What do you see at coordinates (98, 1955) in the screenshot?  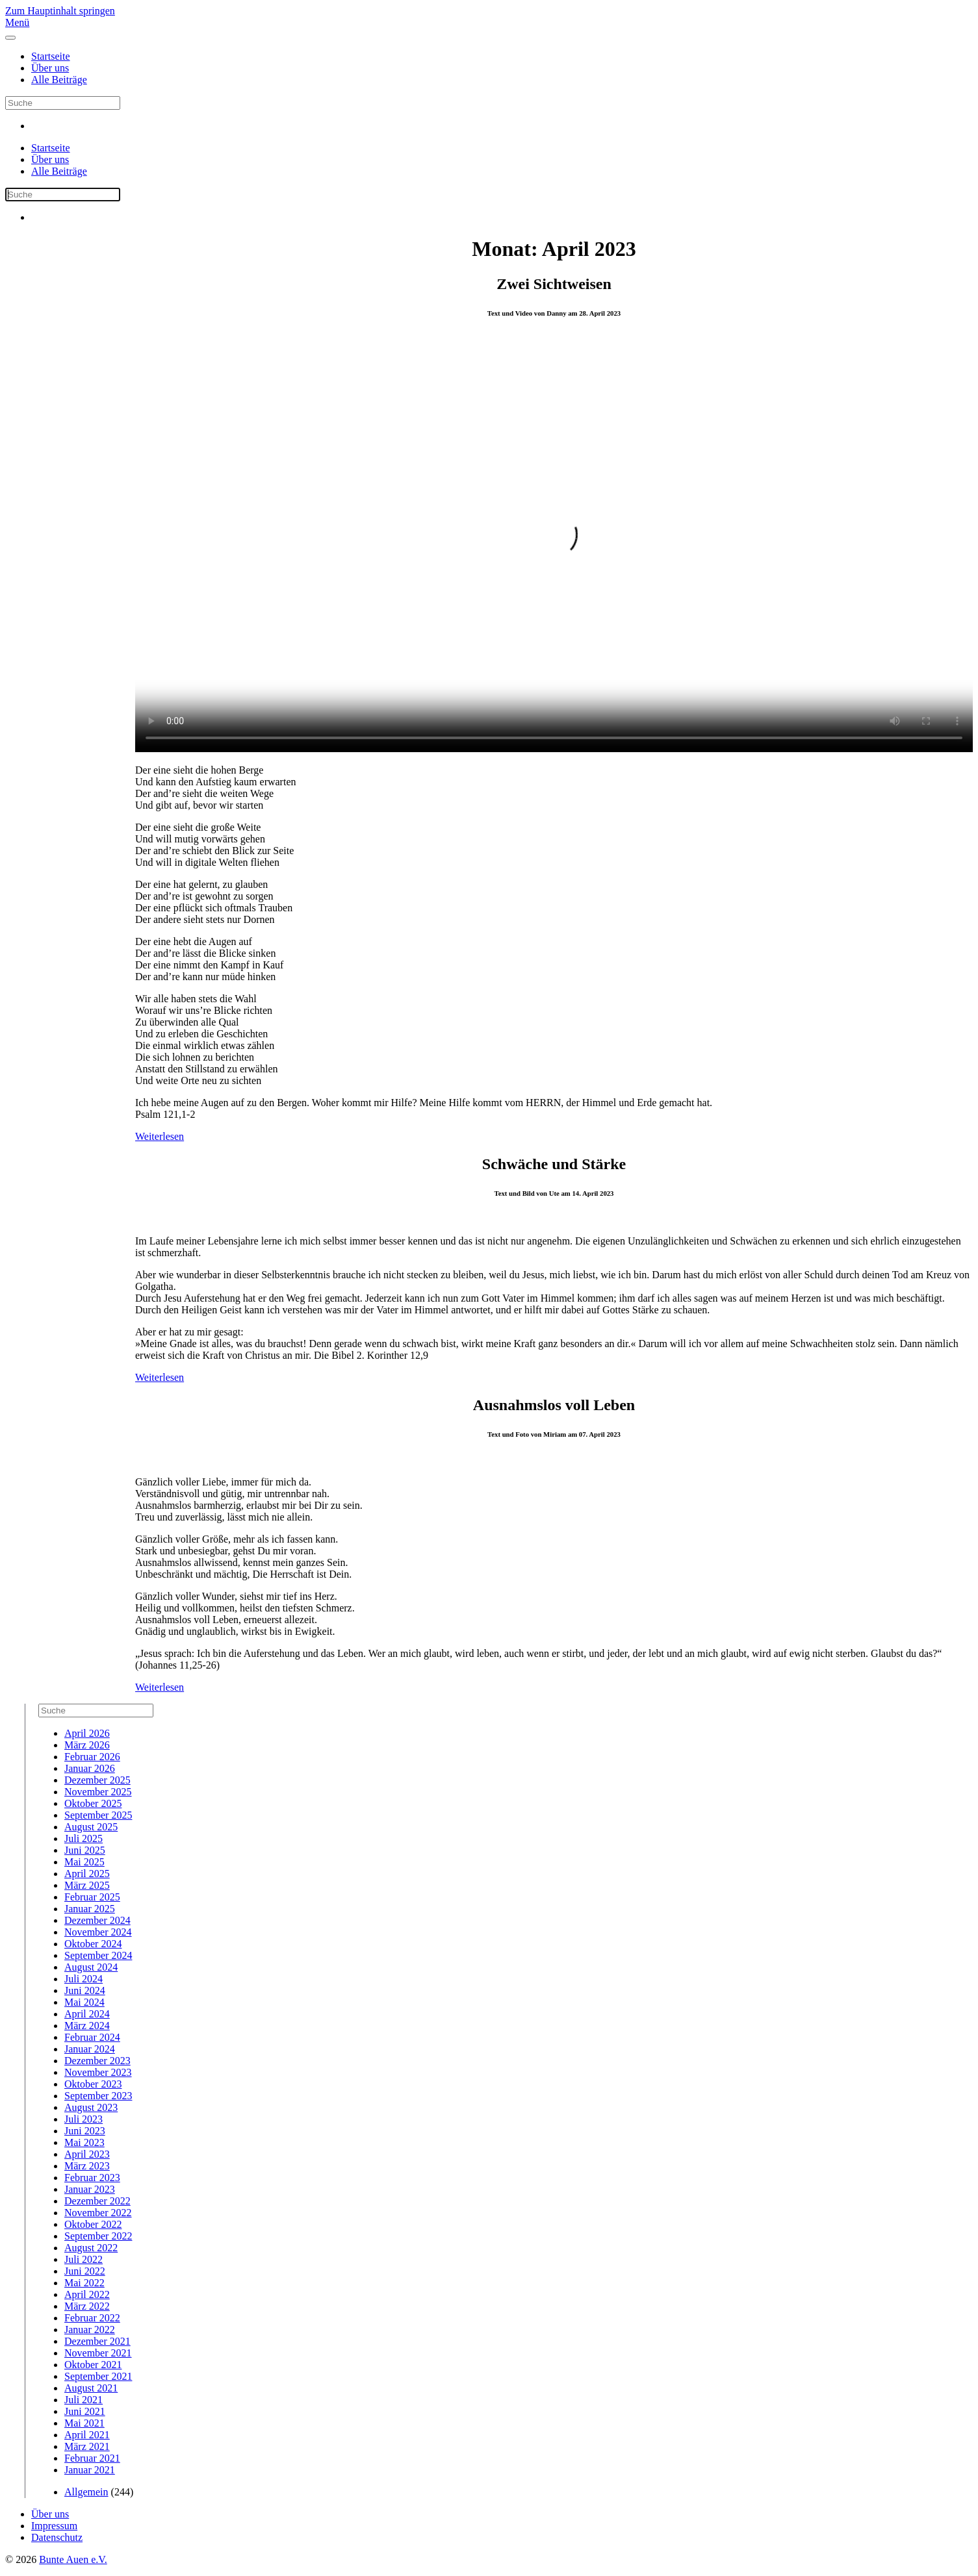 I see `September 2024` at bounding box center [98, 1955].